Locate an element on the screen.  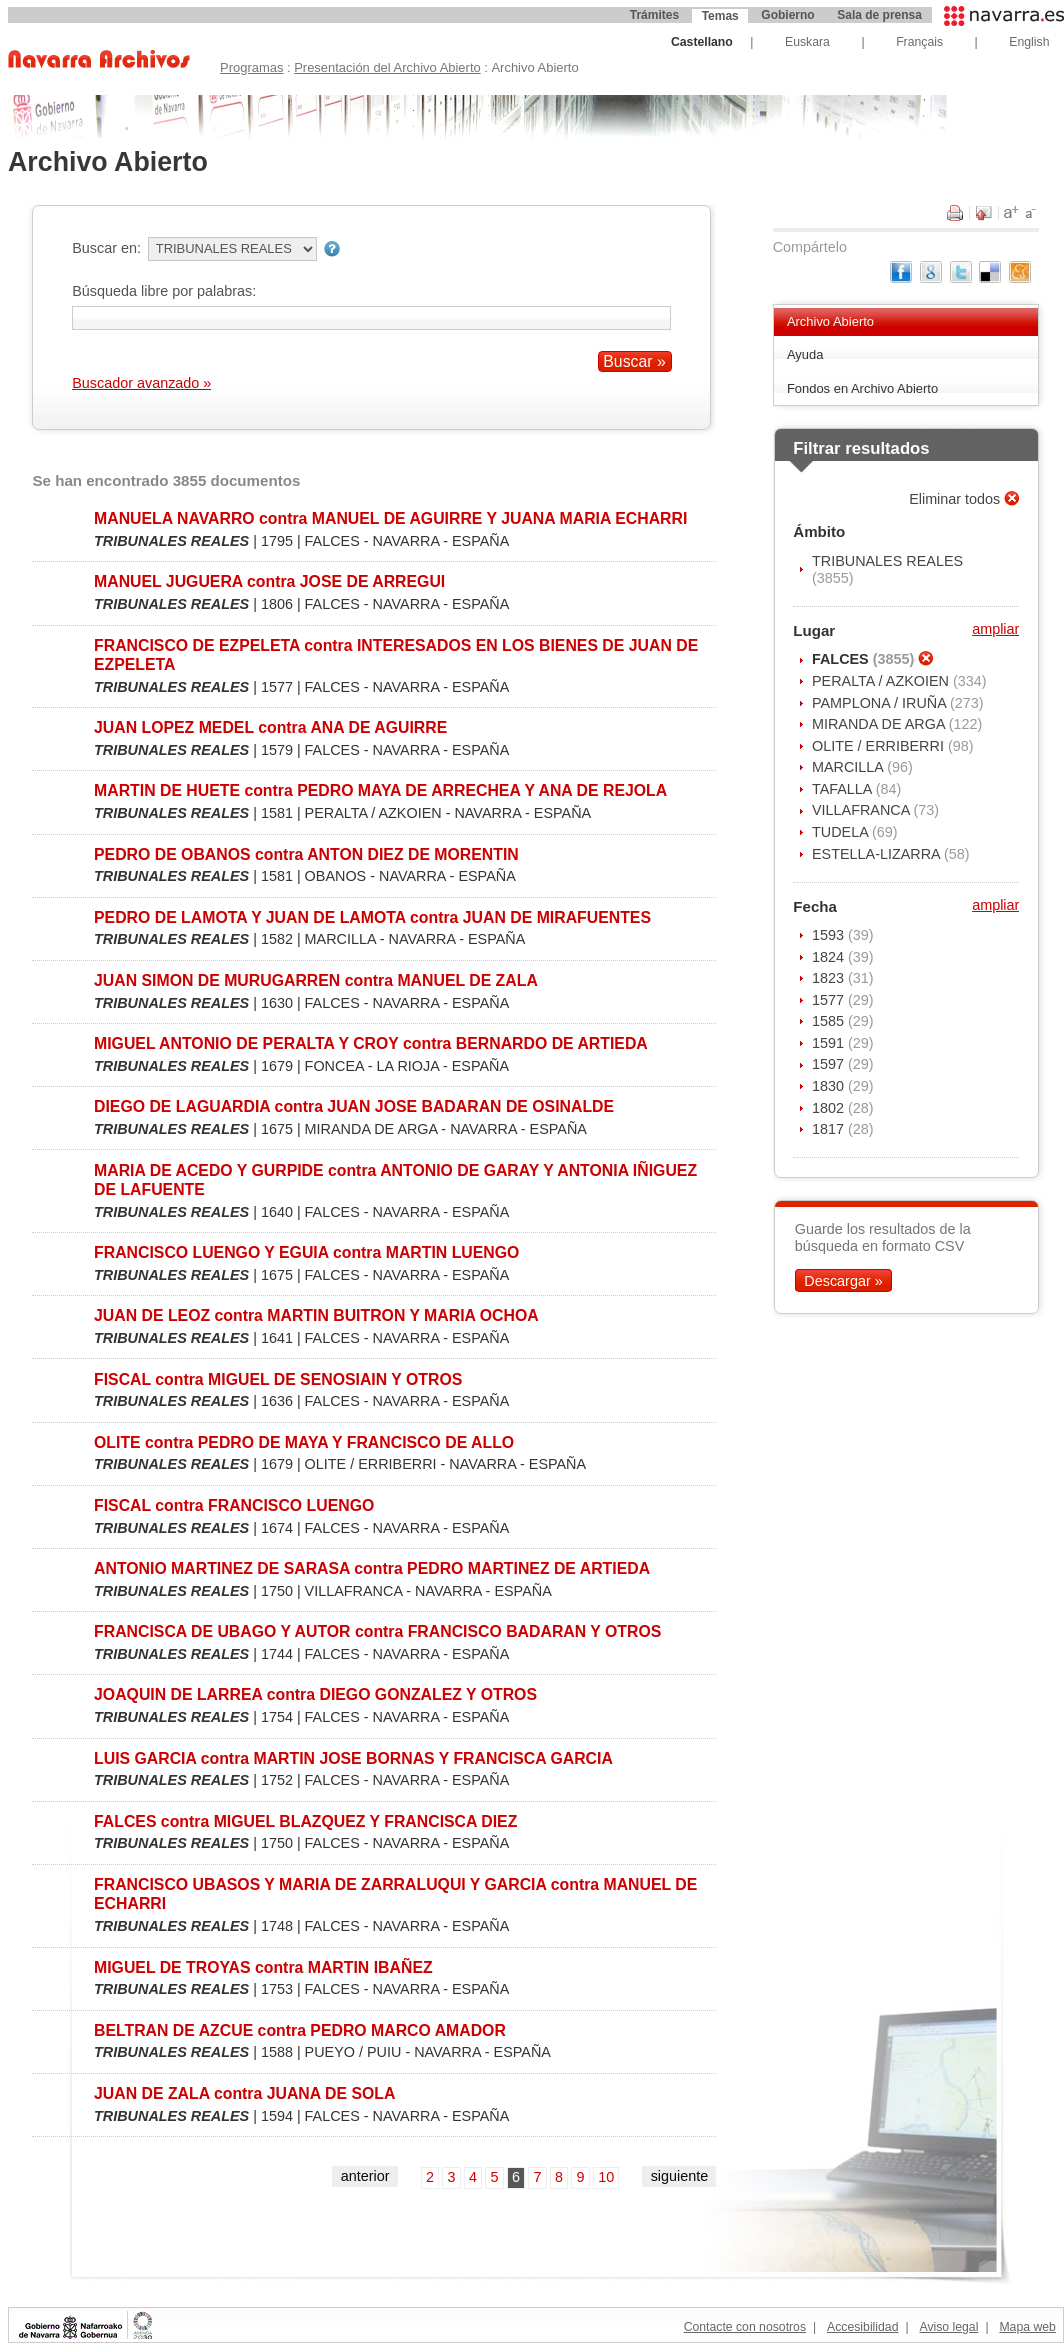
JUAN DE LEOZ contra MARTIN BUITRON Y MARIA OCHOA is located at coordinates (316, 1315).